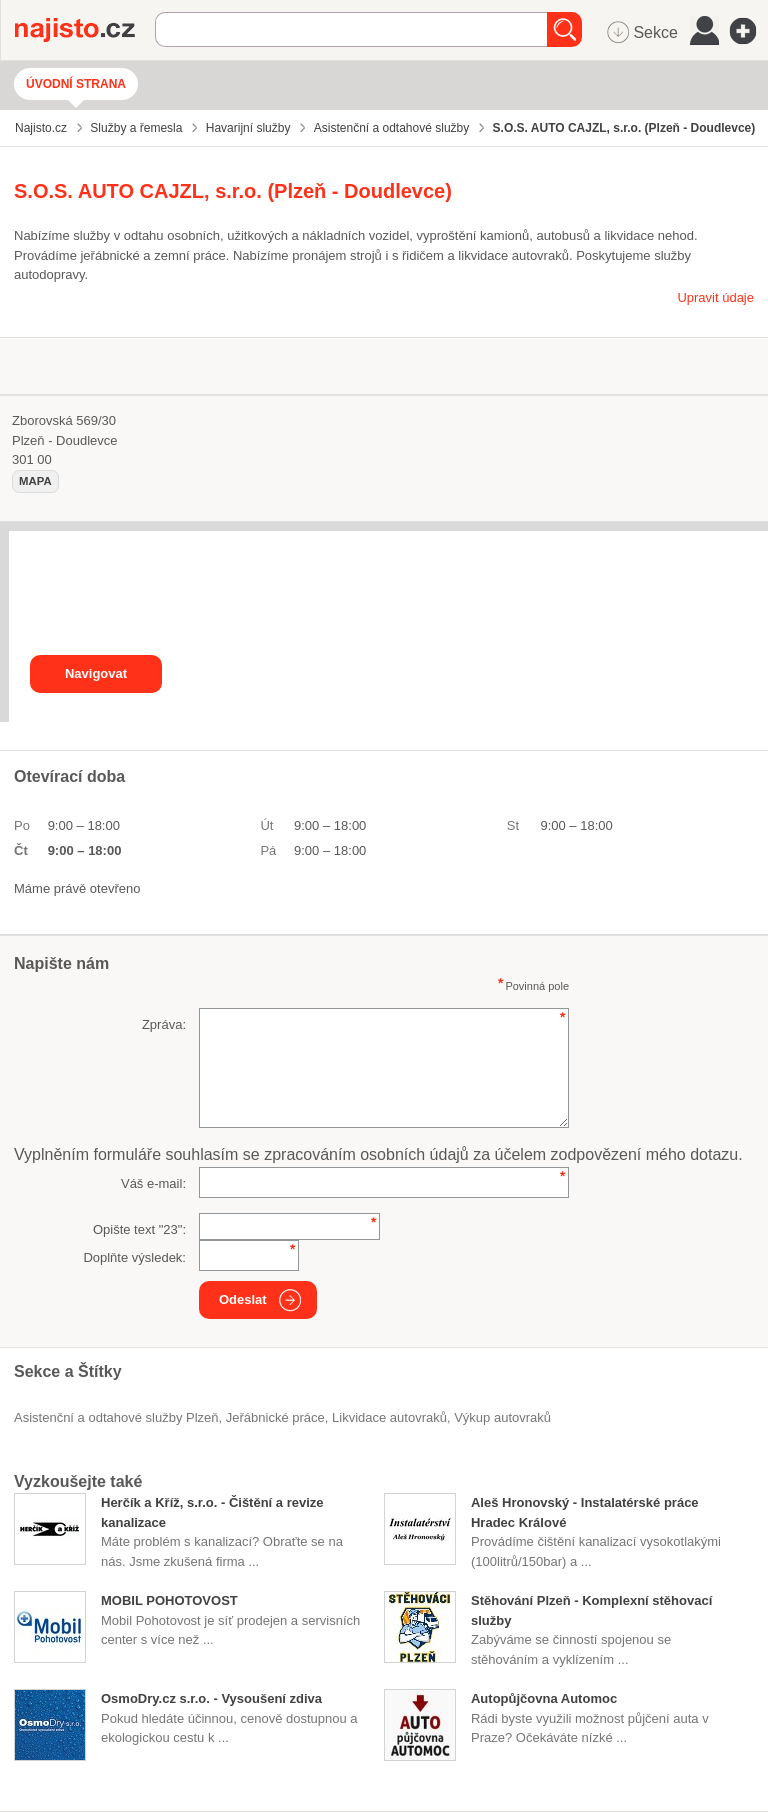 The image size is (768, 1812). I want to click on Najisto.cz, so click(85, 30).